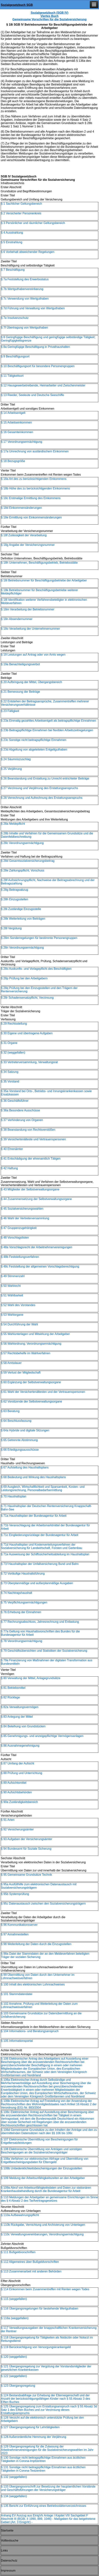 This screenshot has height=2576, width=99. Describe the element at coordinates (14, 317) in the screenshot. I see `§ 7e Insolvenzschutz` at that location.